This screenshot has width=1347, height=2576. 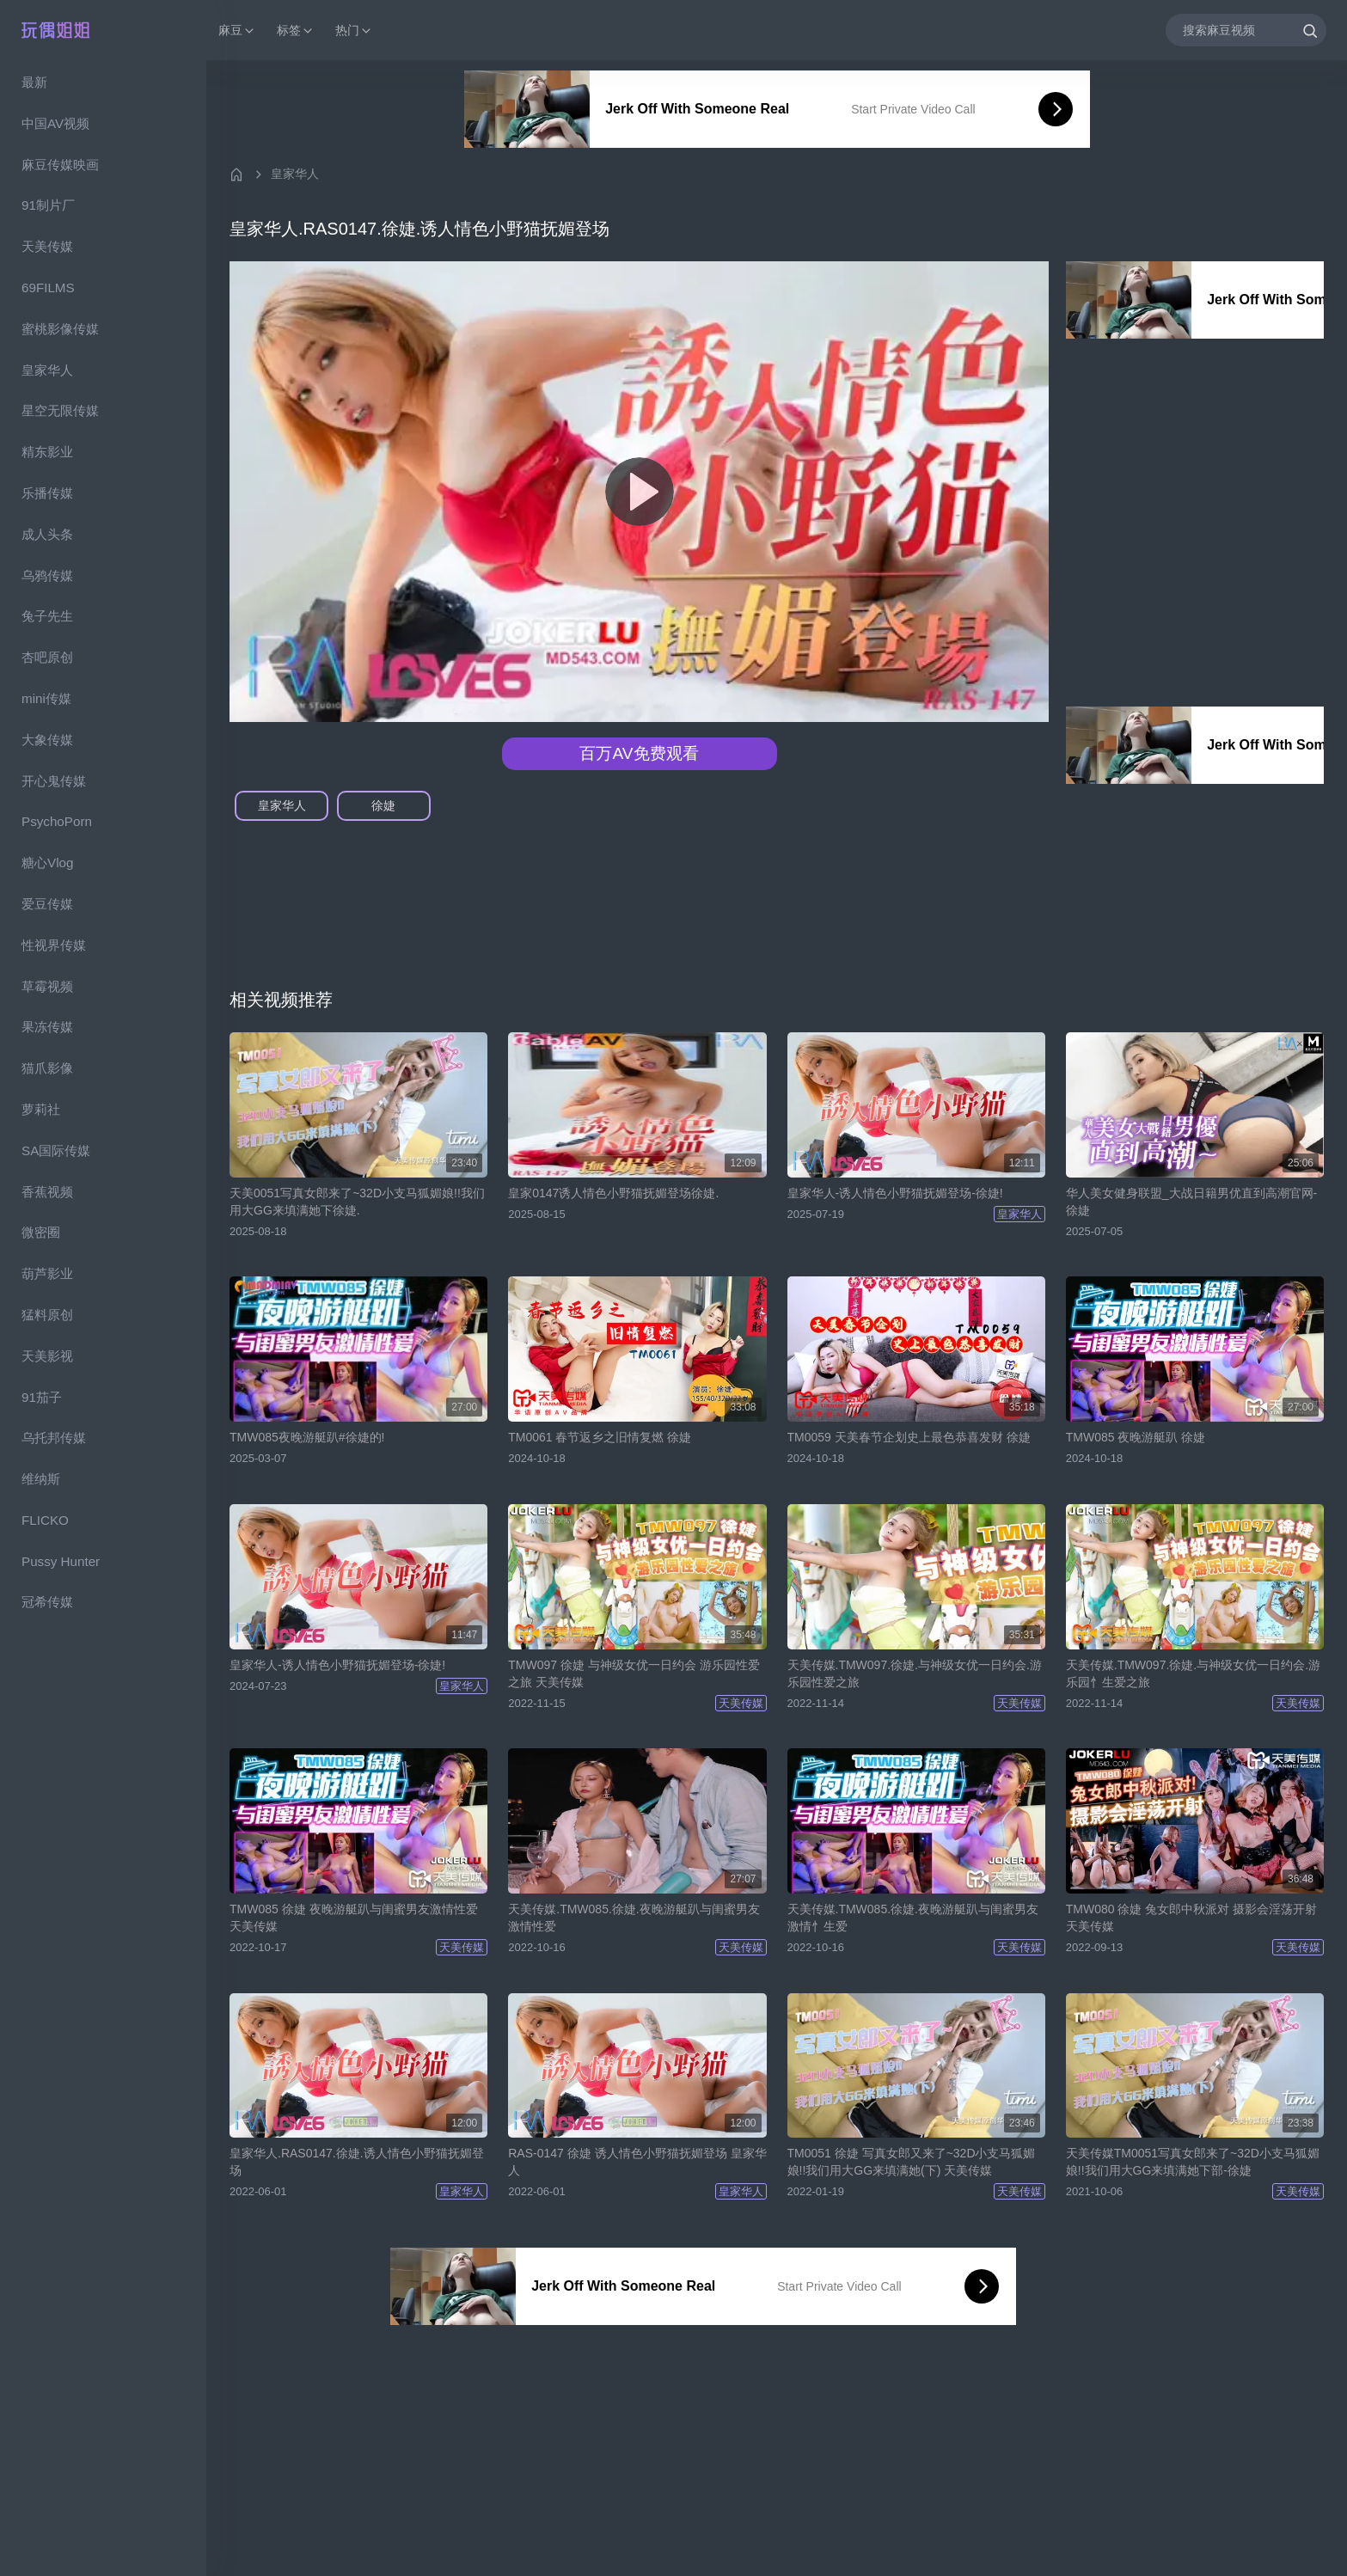 What do you see at coordinates (895, 1193) in the screenshot?
I see `皇家华人-诱人情色小野猫抚媚登场-徐婕!` at bounding box center [895, 1193].